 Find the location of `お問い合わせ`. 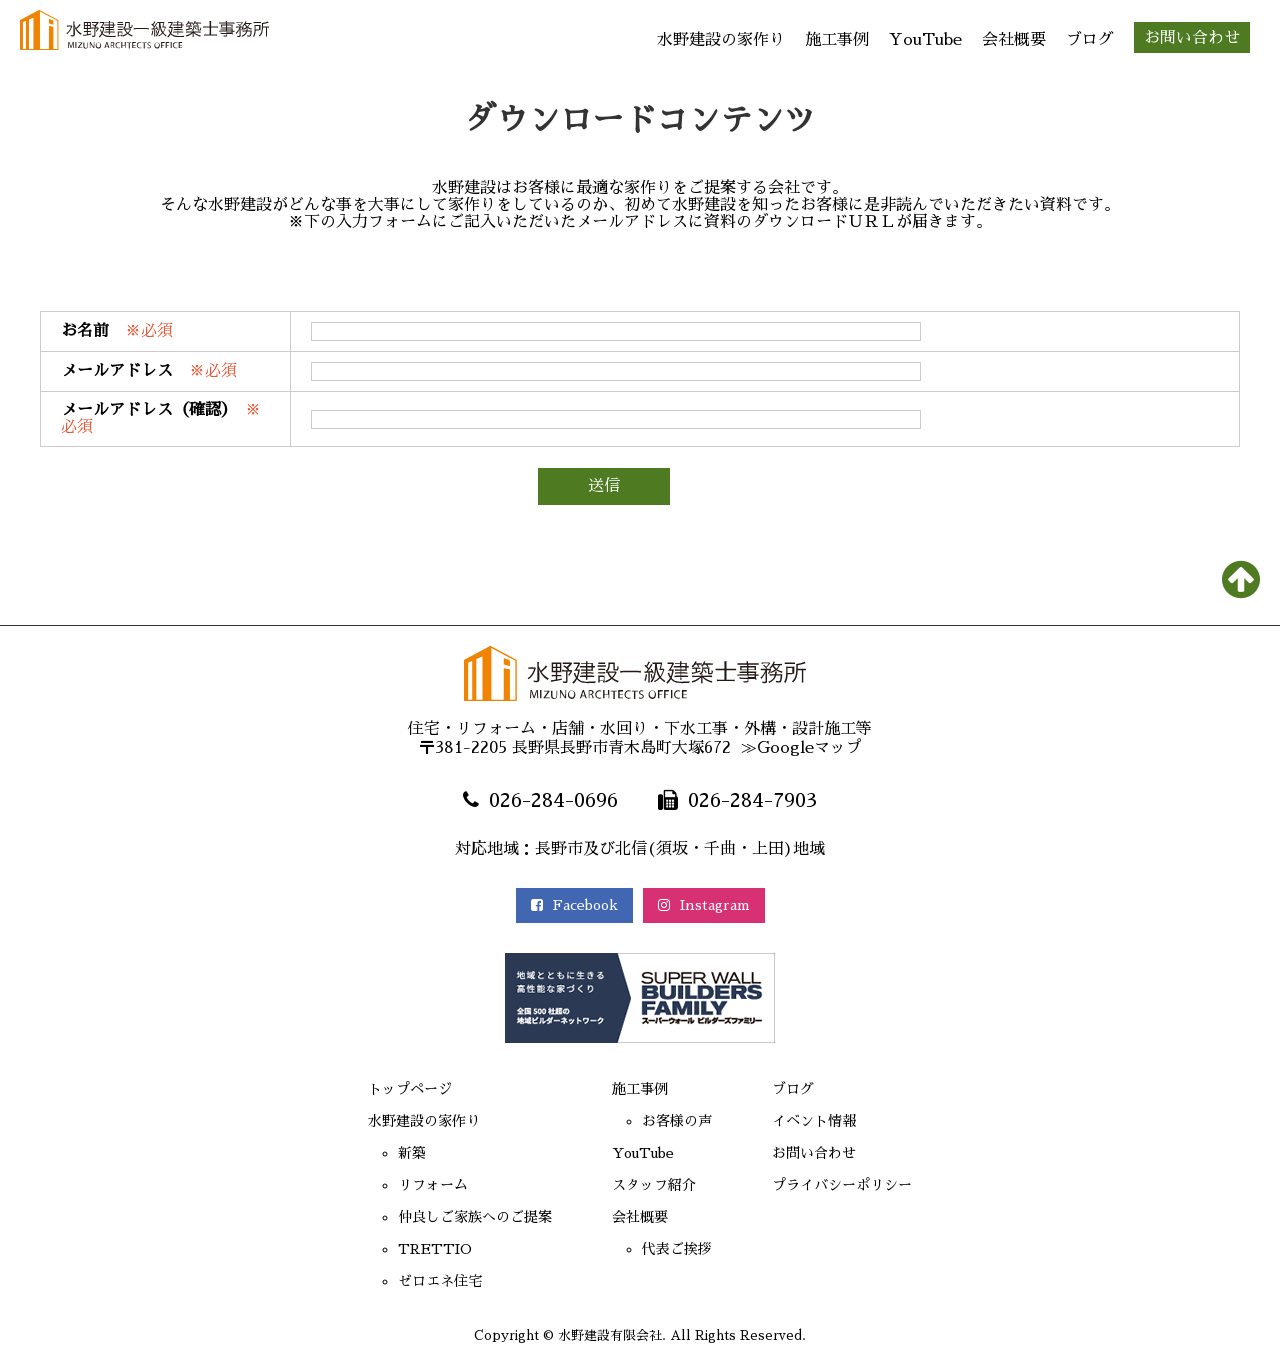

お問い合わせ is located at coordinates (1192, 38).